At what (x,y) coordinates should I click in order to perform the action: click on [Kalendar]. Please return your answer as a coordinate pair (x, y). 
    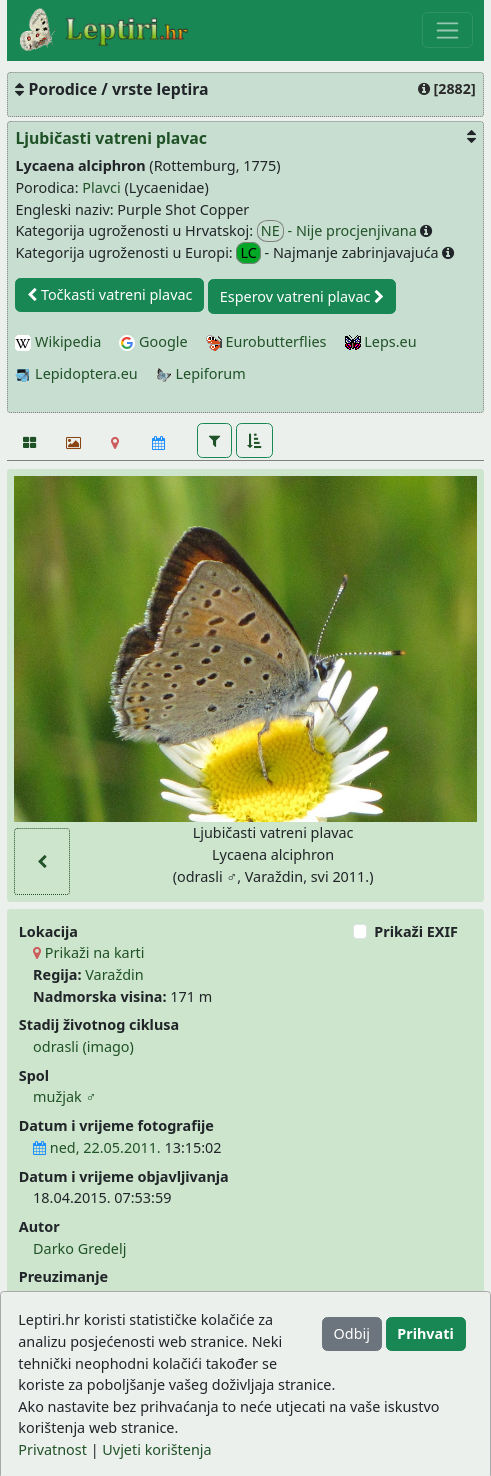
    Looking at the image, I should click on (158, 442).